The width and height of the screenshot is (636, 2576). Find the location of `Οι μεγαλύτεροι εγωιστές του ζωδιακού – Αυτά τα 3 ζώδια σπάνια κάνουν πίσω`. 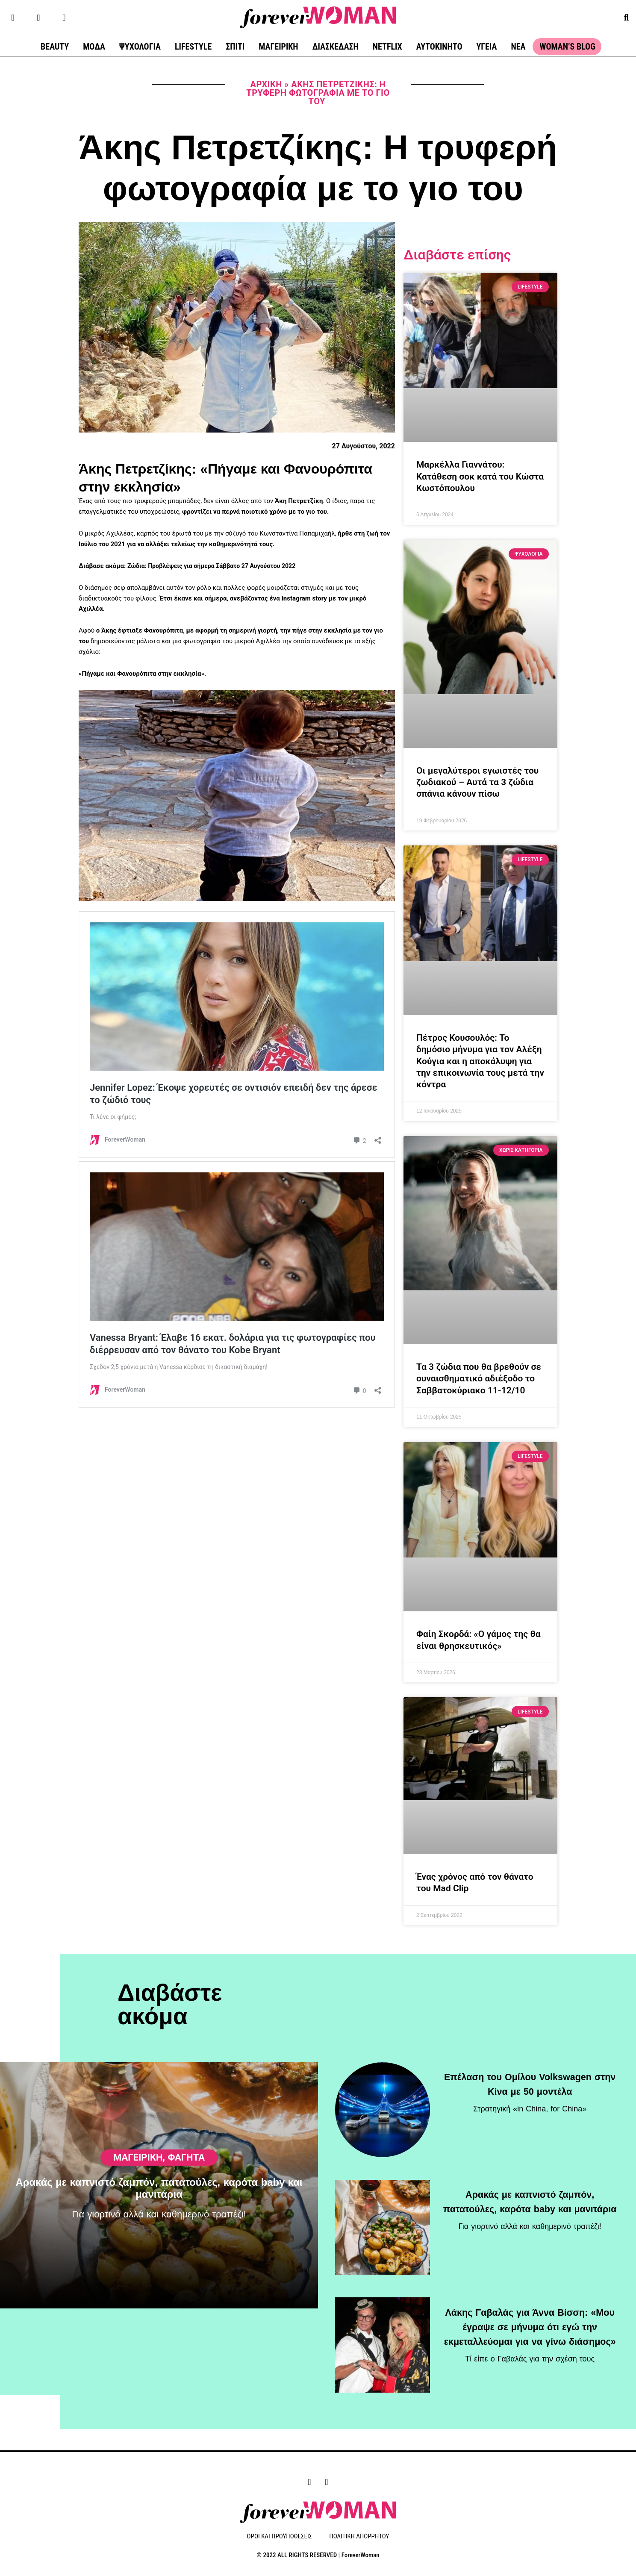

Οι μεγαλύτεροι εγωιστές του ζωδιακού – Αυτά τα 3 ζώδια σπάνια κάνουν πίσω is located at coordinates (477, 782).